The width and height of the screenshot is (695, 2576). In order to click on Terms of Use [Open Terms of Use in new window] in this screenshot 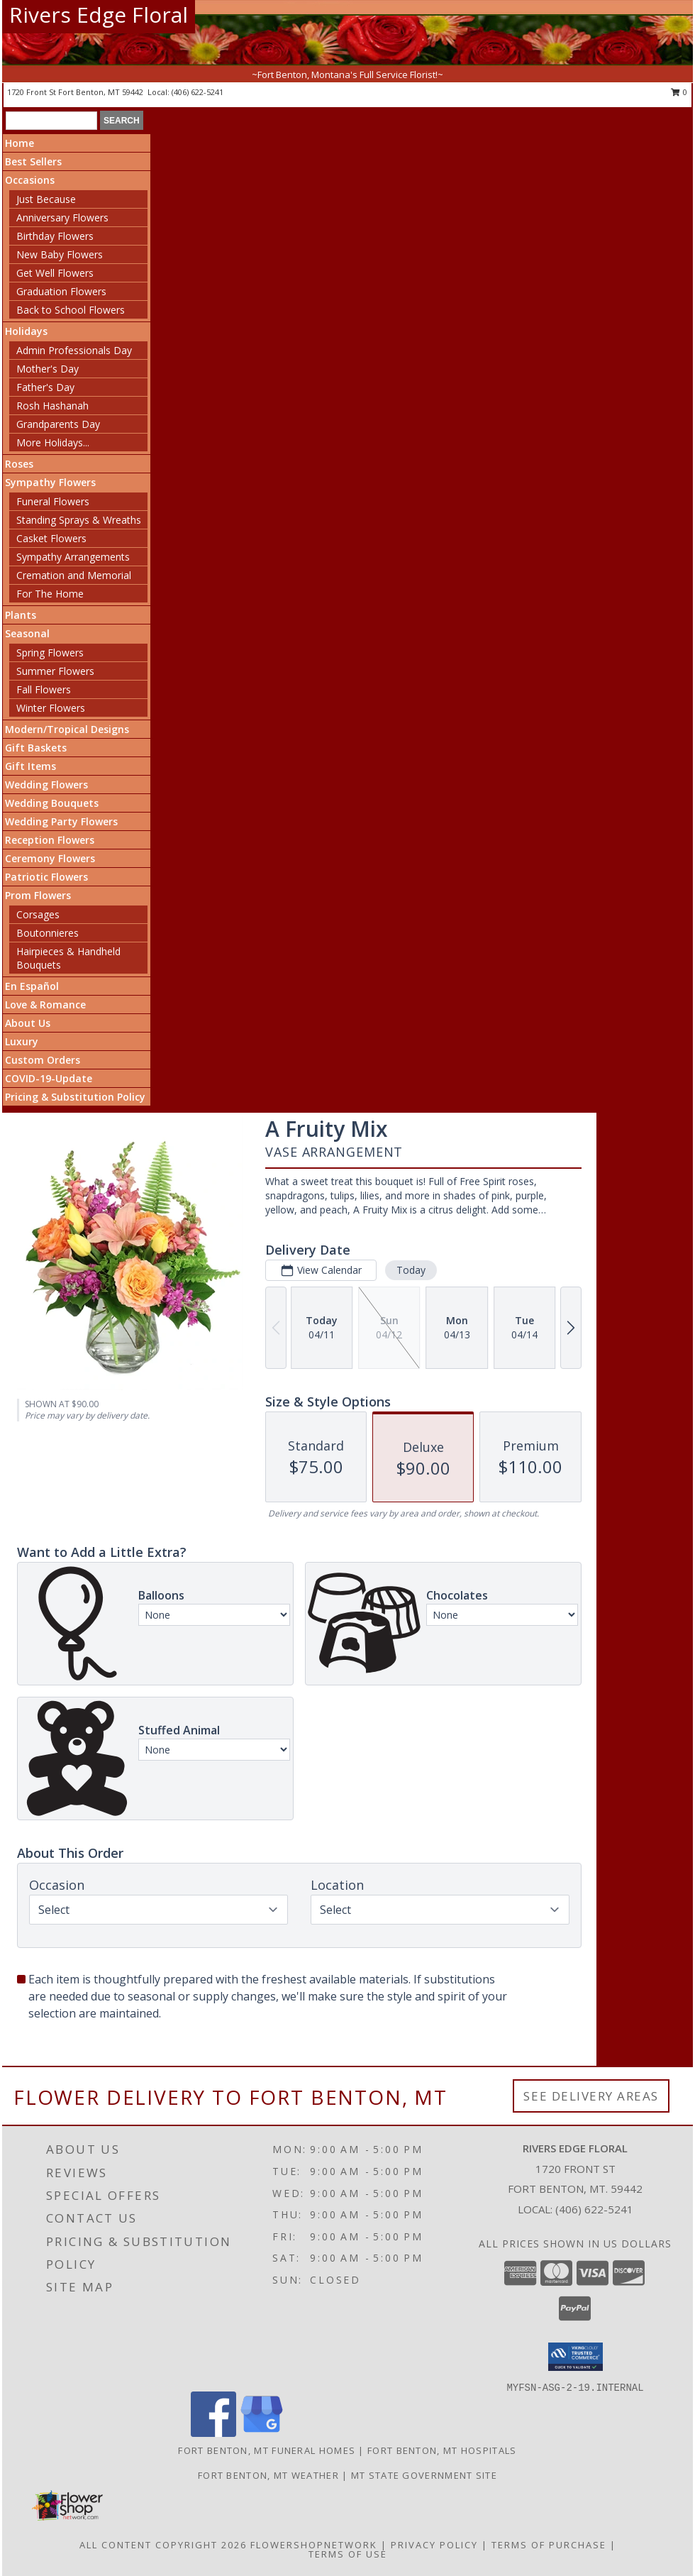, I will do `click(347, 2554)`.